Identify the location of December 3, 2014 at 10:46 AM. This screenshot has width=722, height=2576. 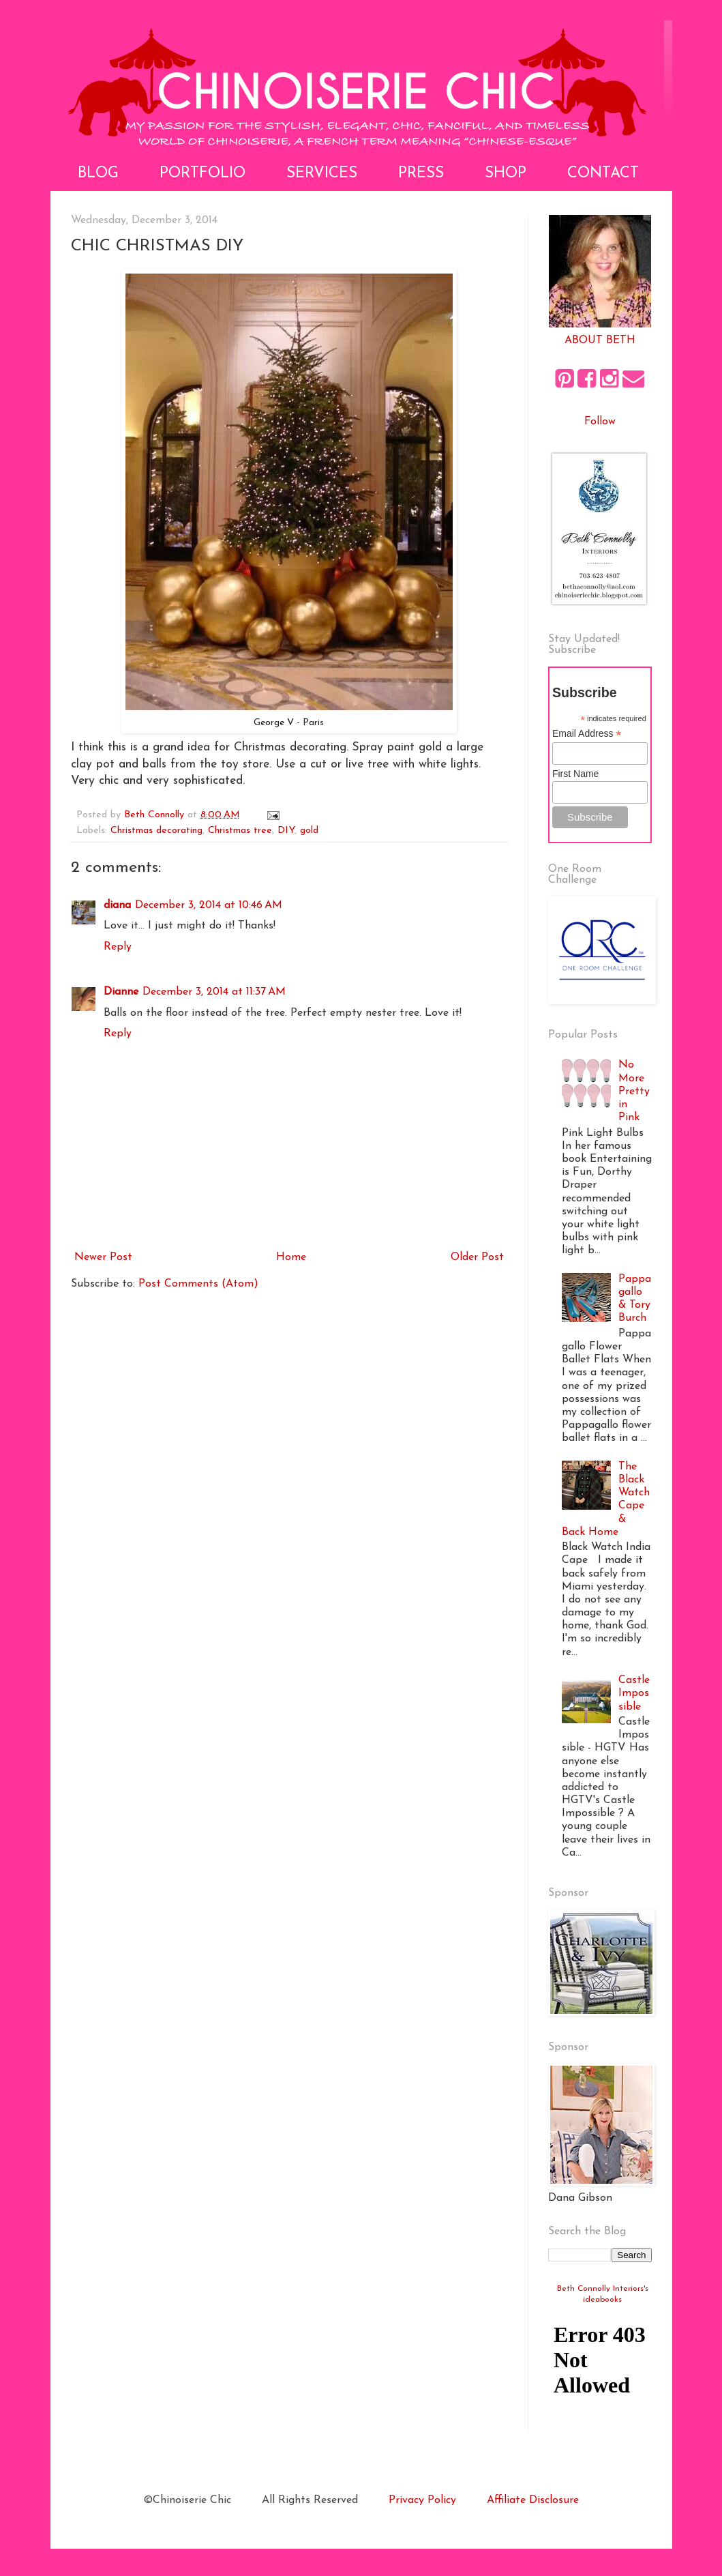
(208, 905).